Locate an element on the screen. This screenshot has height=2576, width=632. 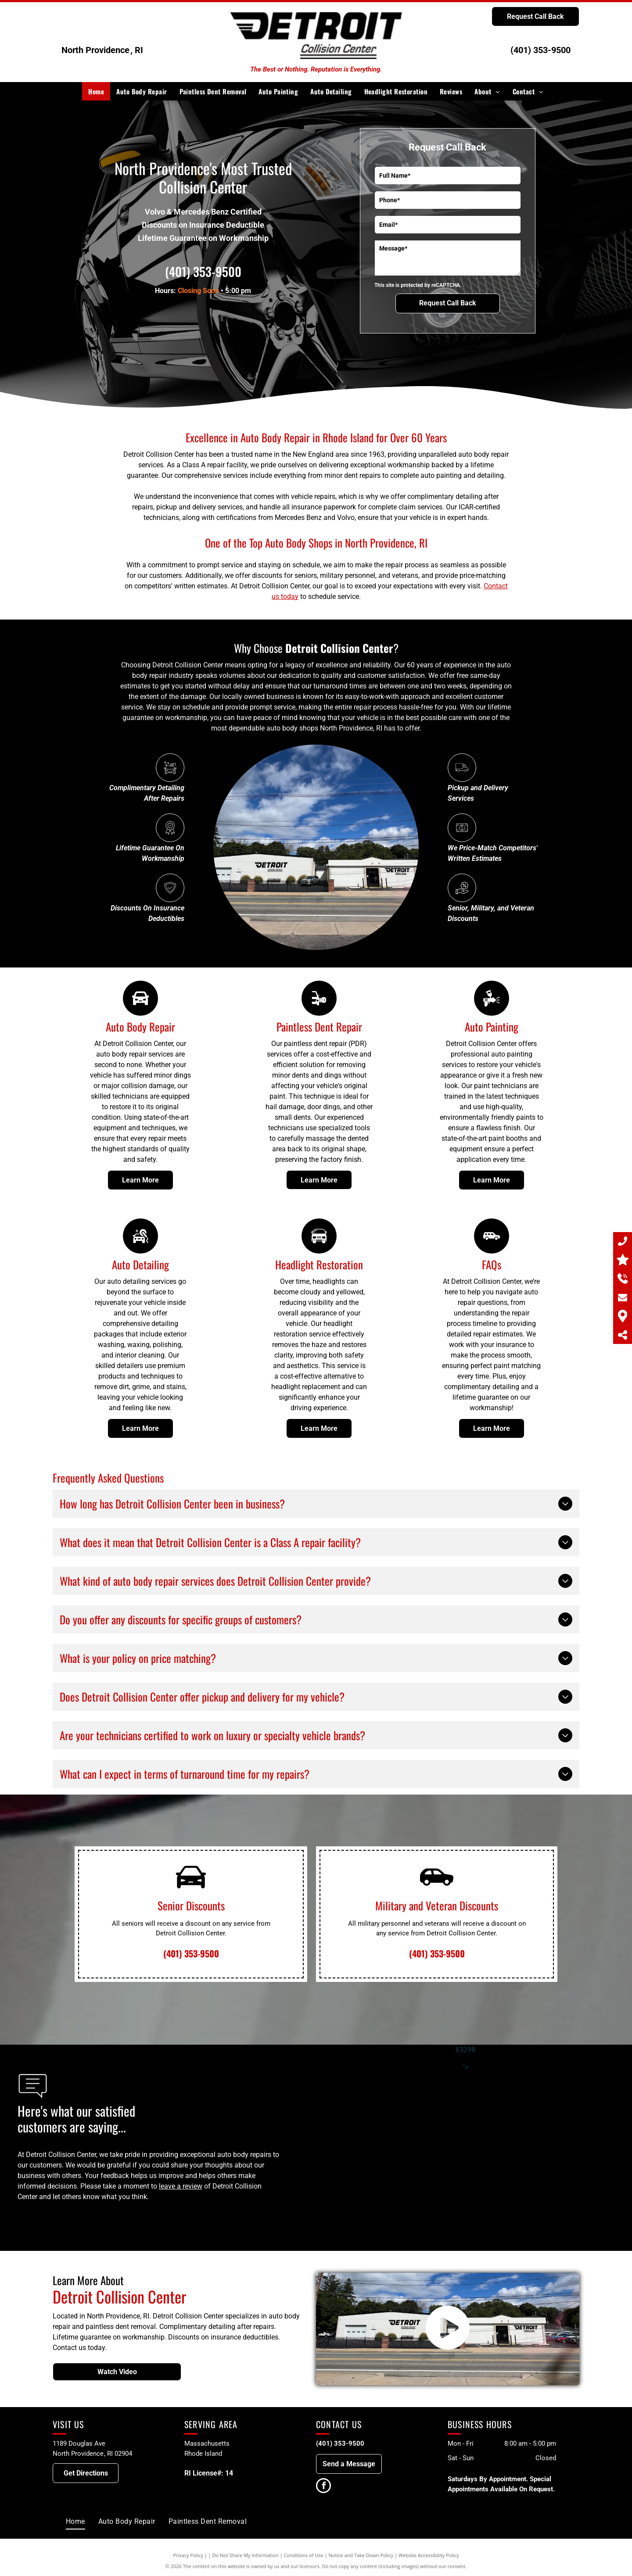
Notice and Take Down Policy is located at coordinates (361, 2555).